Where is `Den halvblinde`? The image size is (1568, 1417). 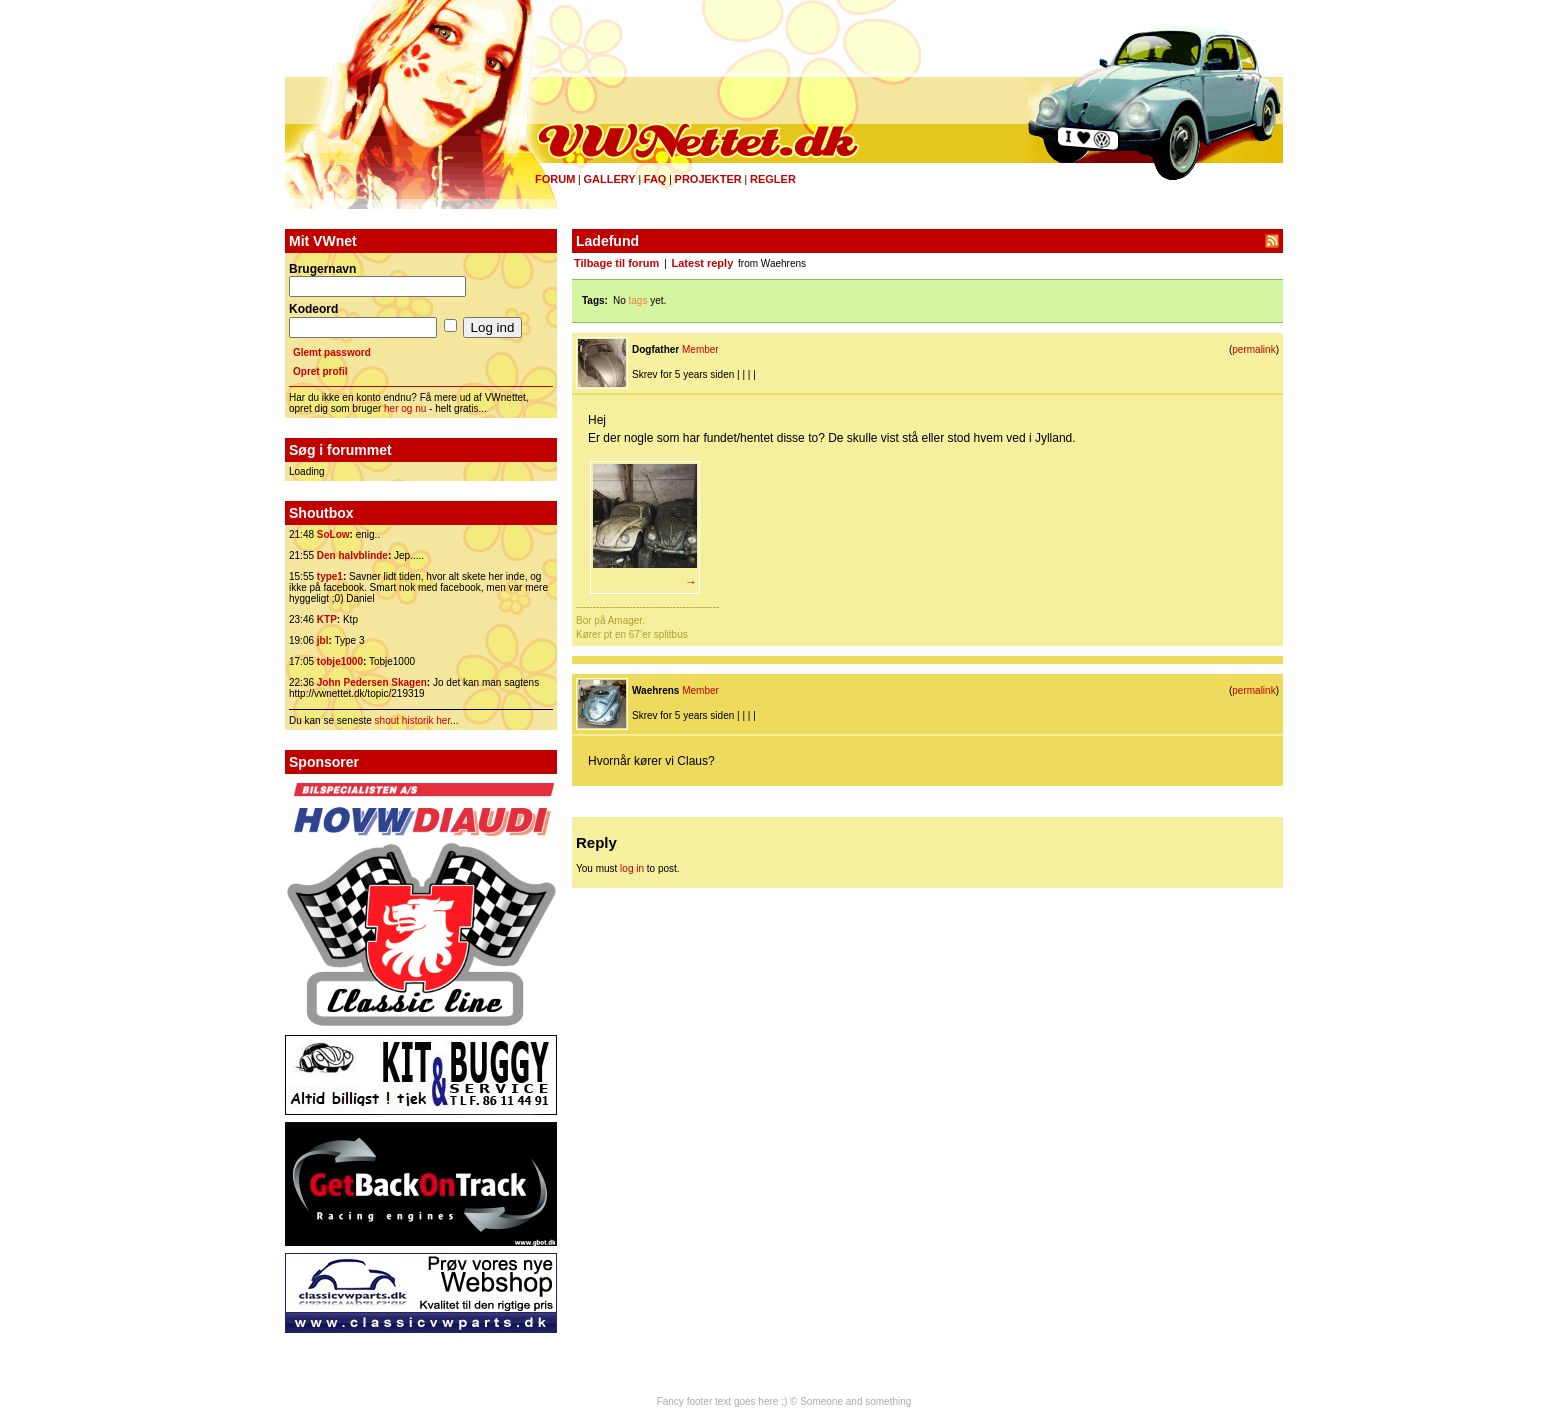 Den halvblinde is located at coordinates (352, 555).